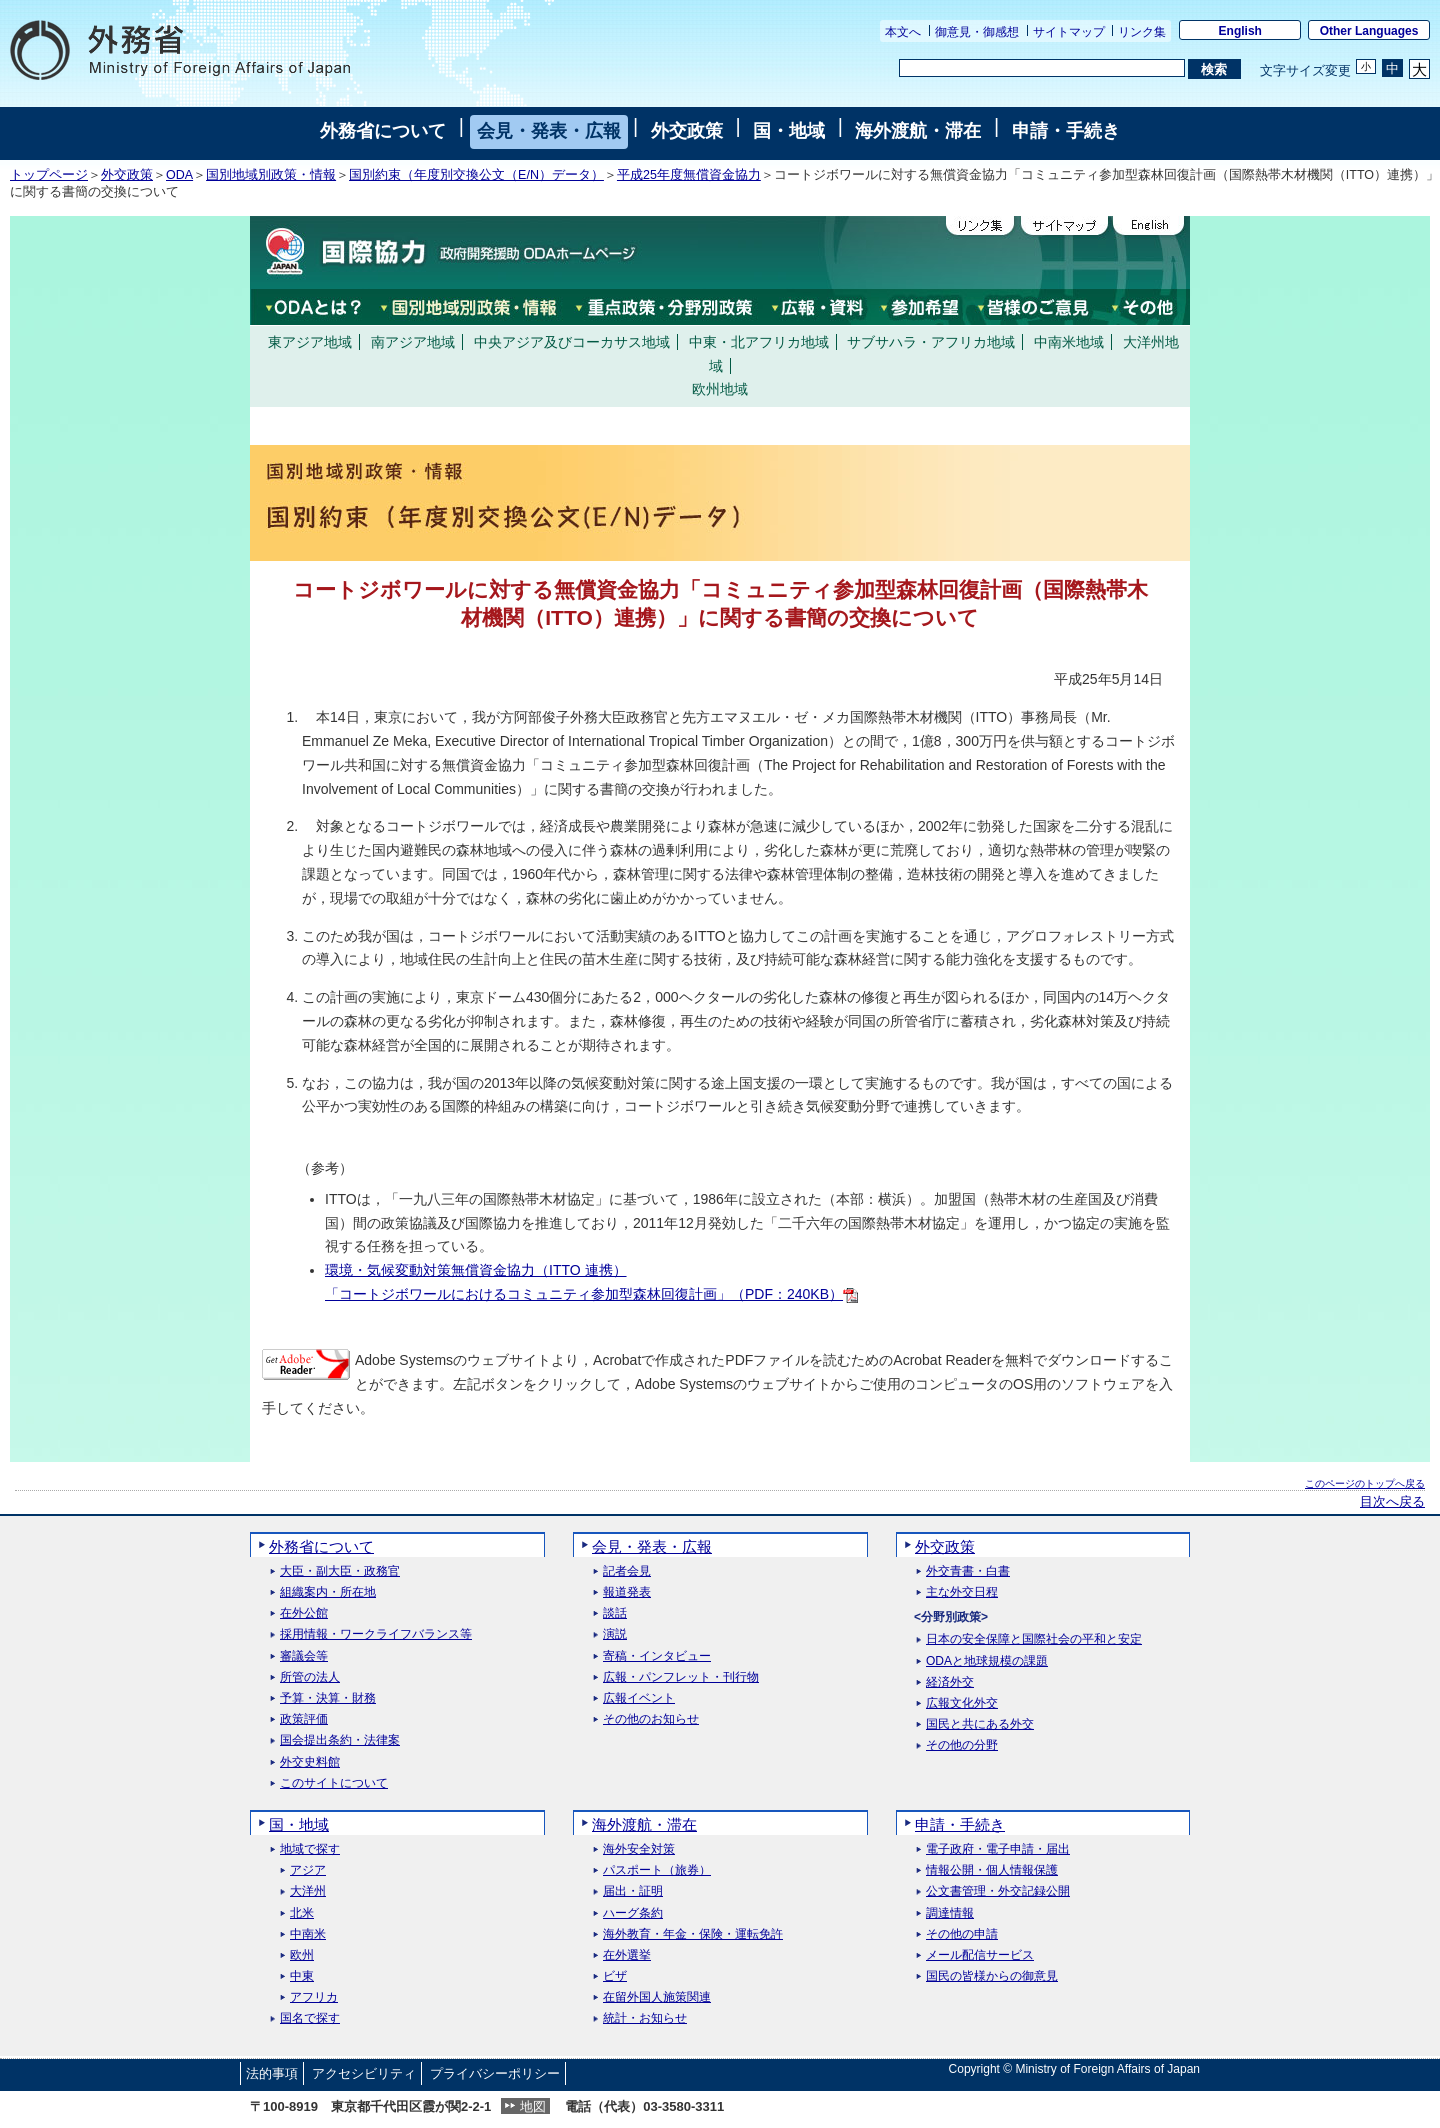  I want to click on 海外渡航・滞在, so click(918, 131).